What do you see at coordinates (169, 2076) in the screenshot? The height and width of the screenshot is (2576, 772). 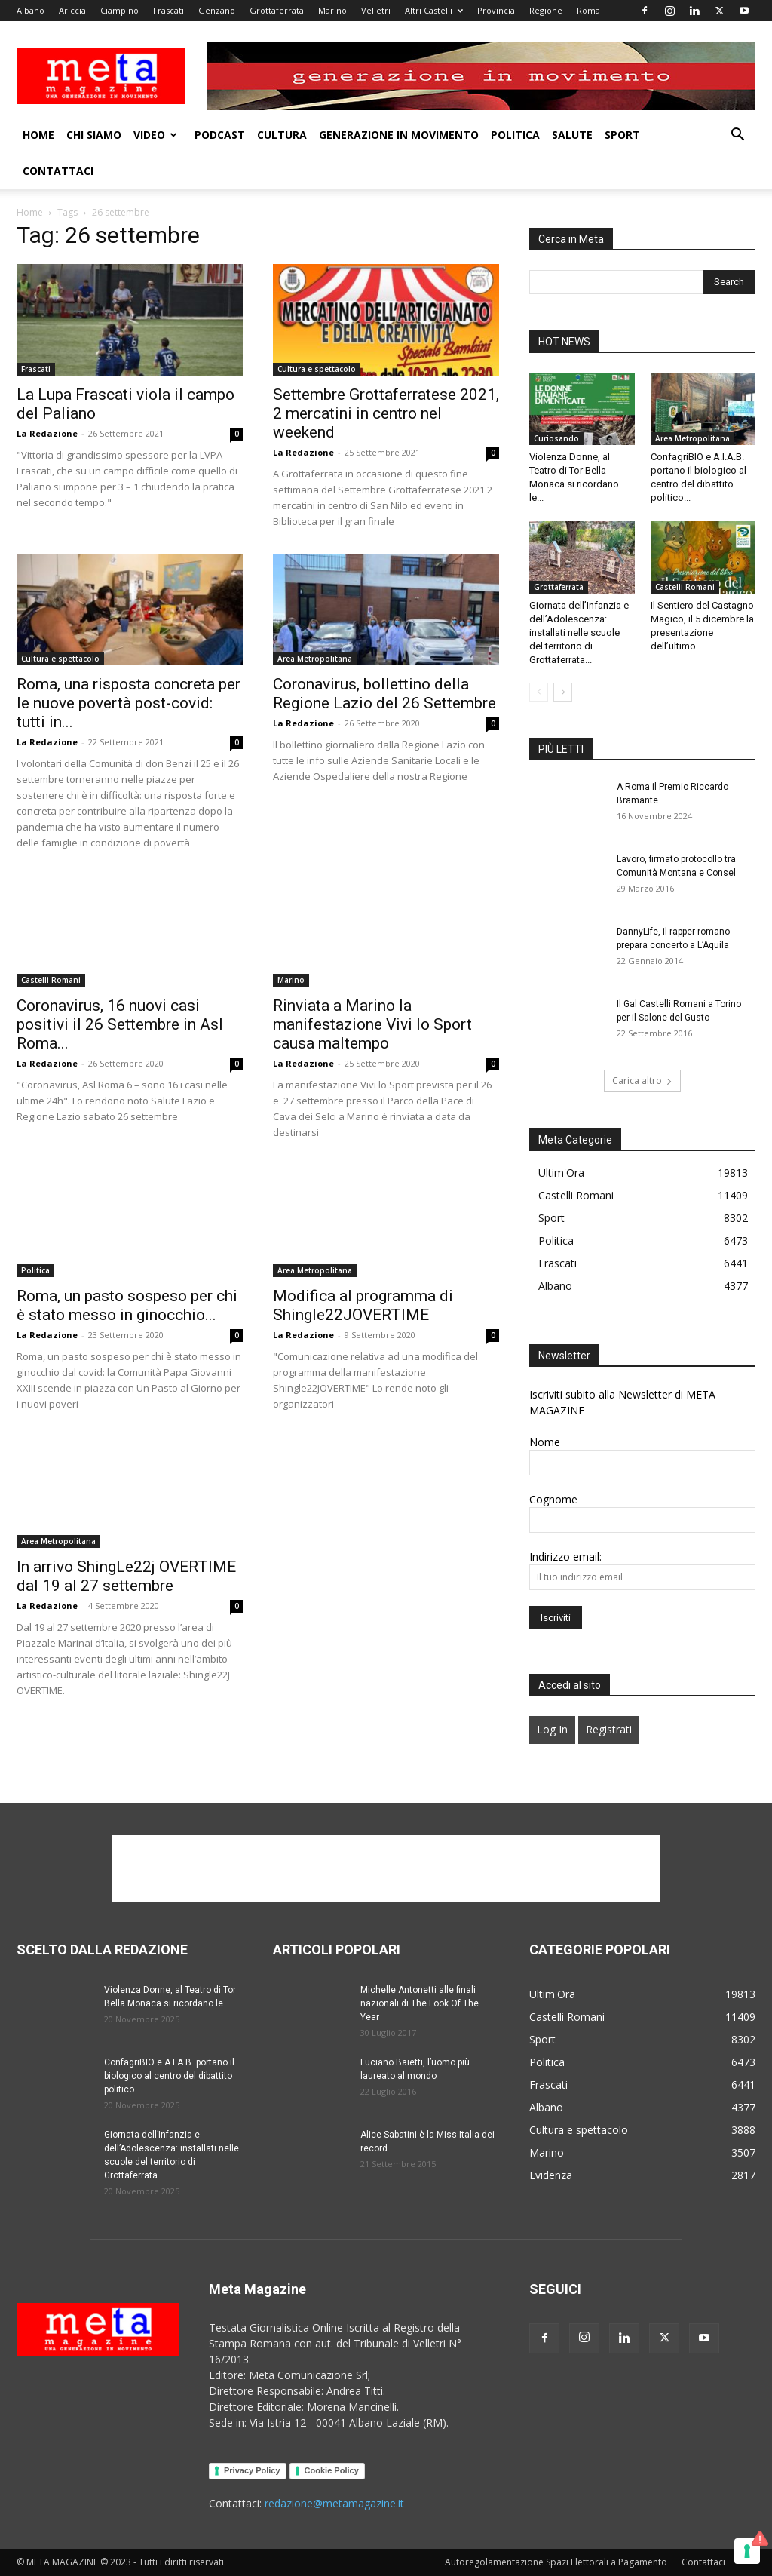 I see `ConfagriBIO e A.I.A.B. portano il biologico al centro del dibattito politico...` at bounding box center [169, 2076].